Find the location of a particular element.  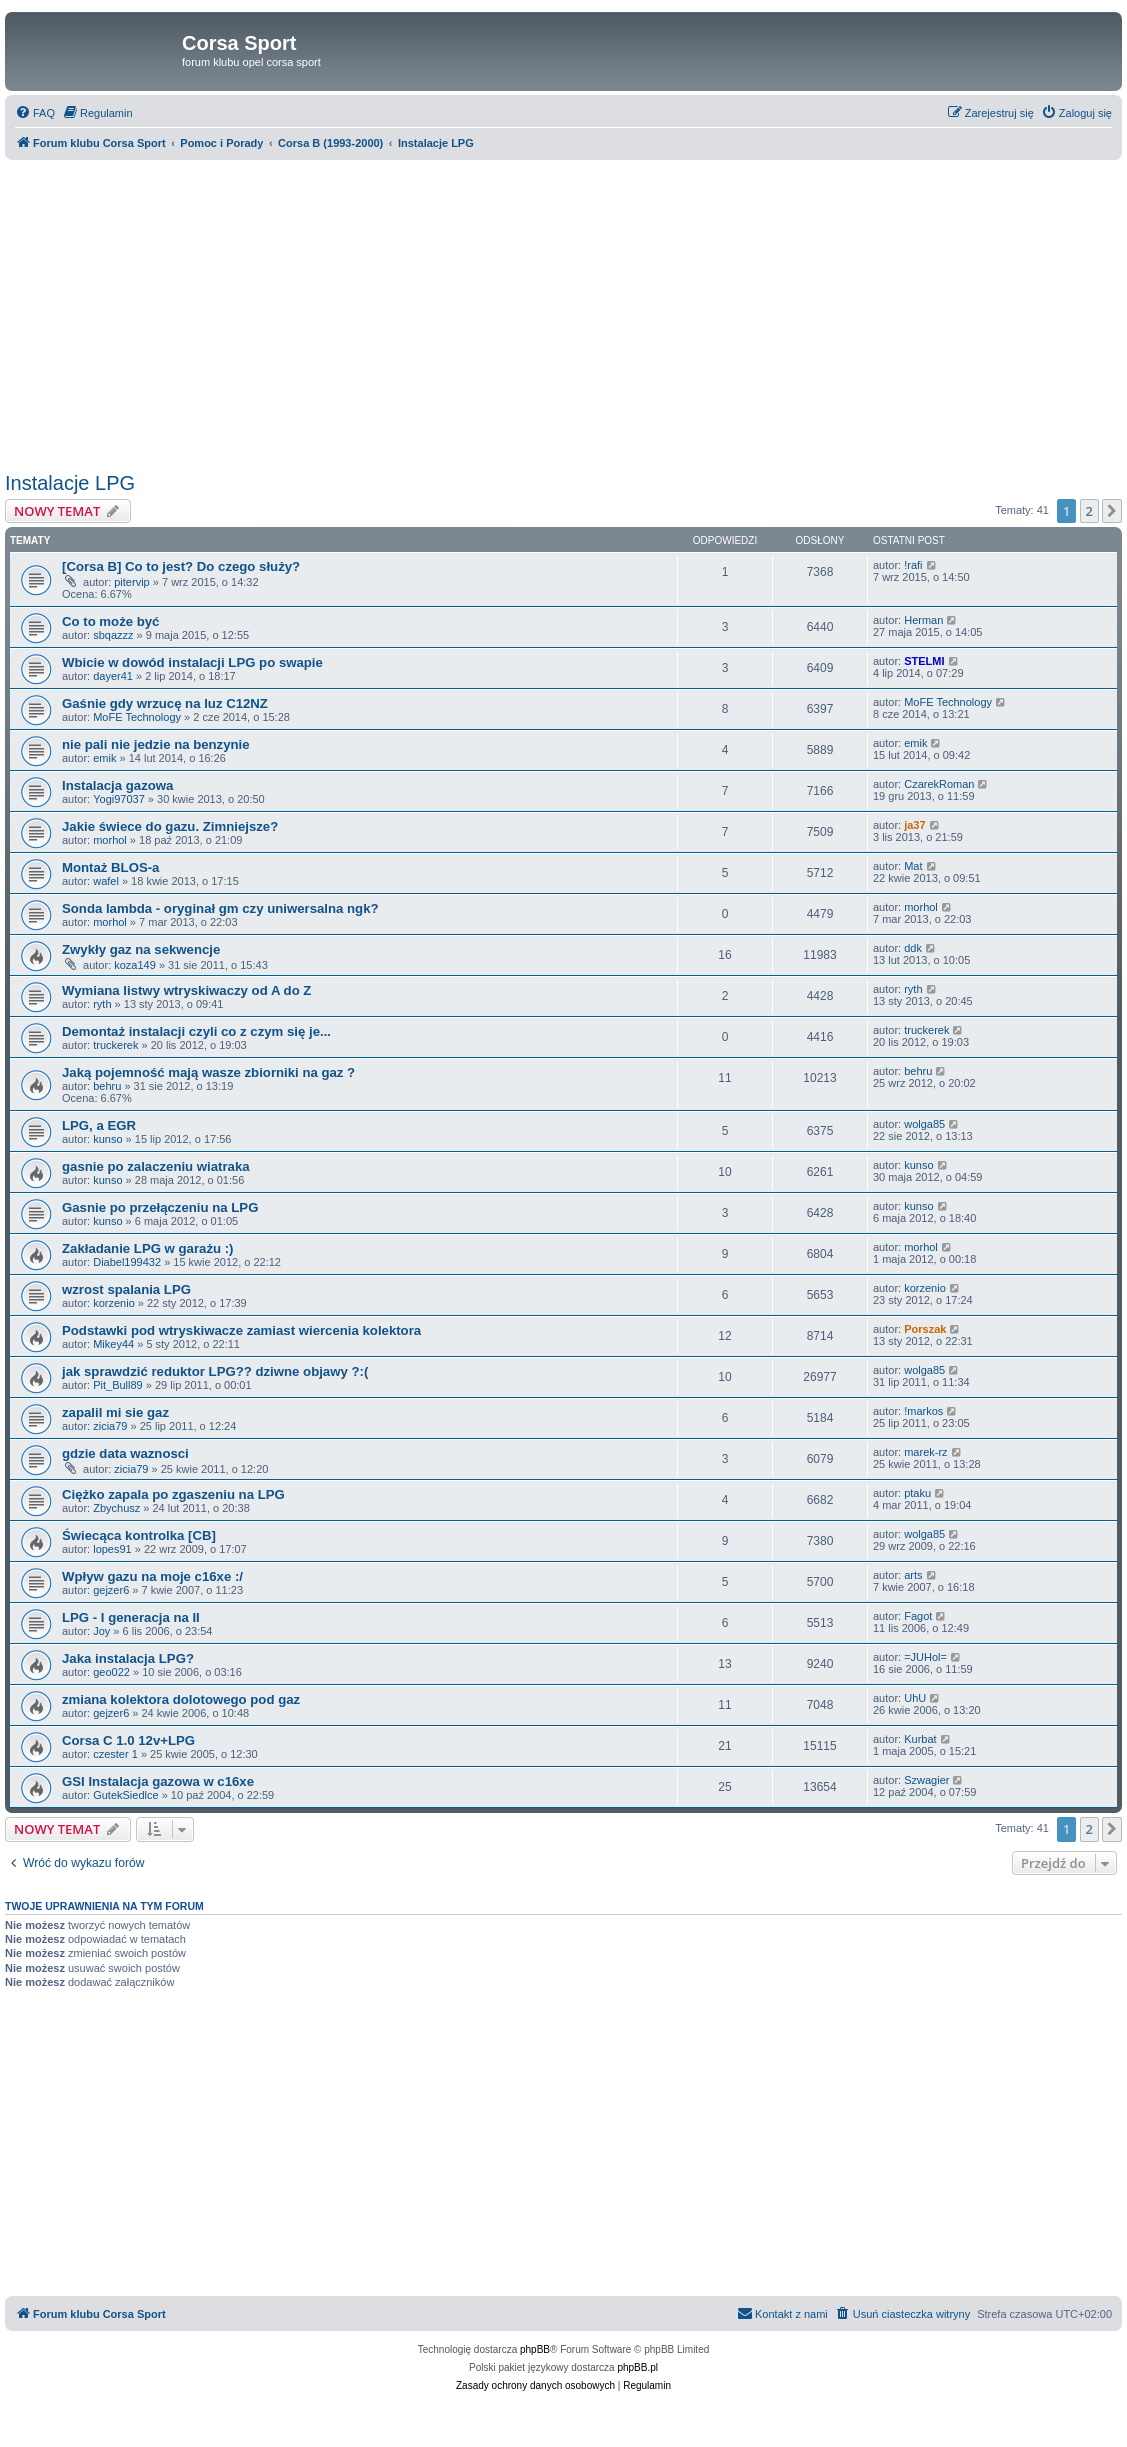

LPG - I generacja na II is located at coordinates (131, 1617).